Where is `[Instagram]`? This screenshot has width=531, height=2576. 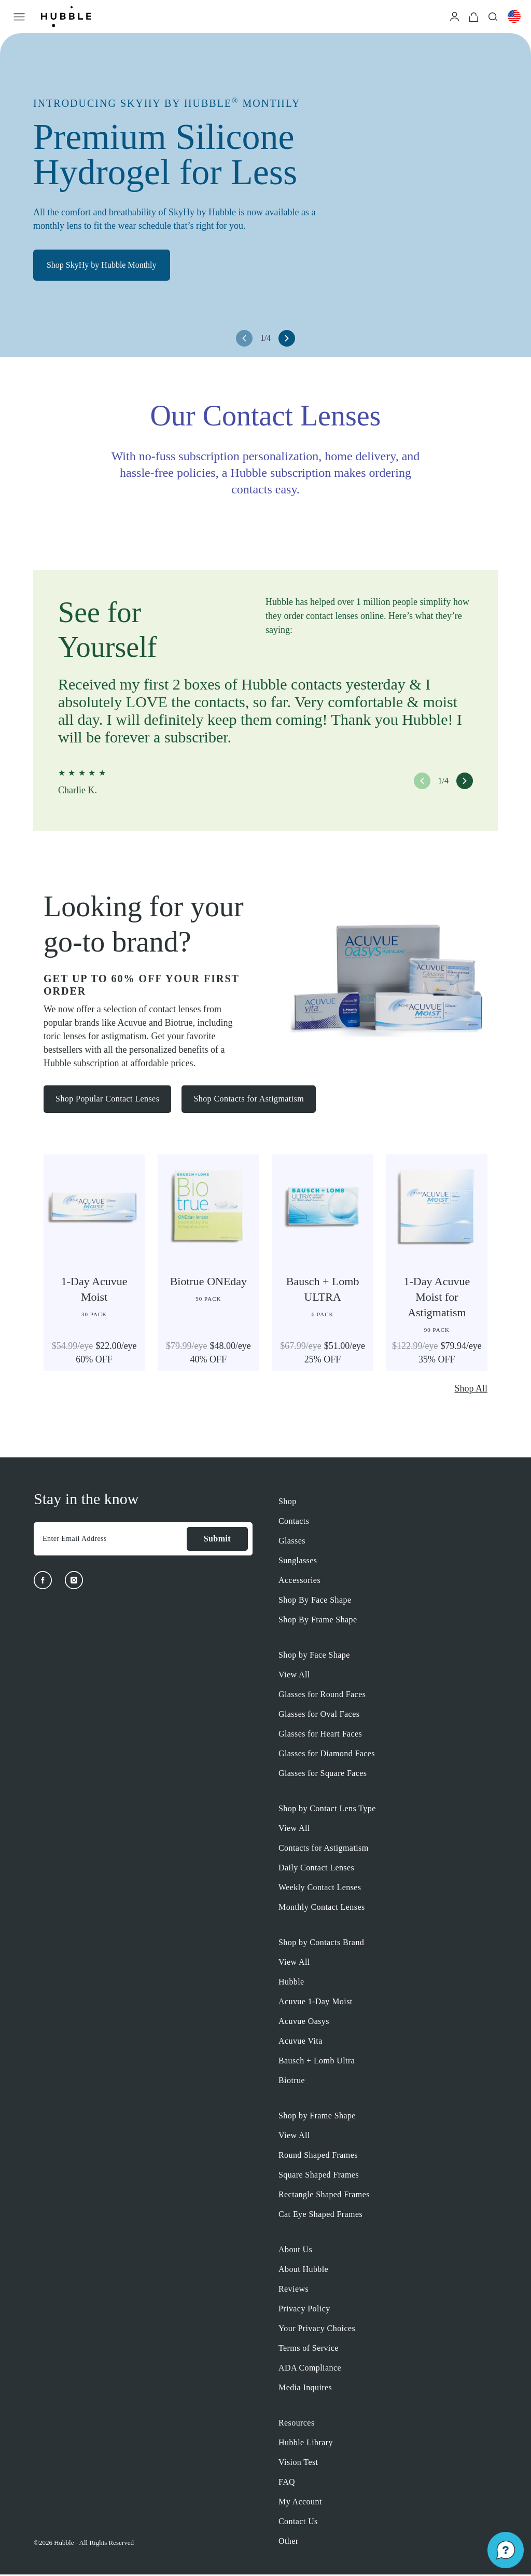
[Instagram] is located at coordinates (74, 1582).